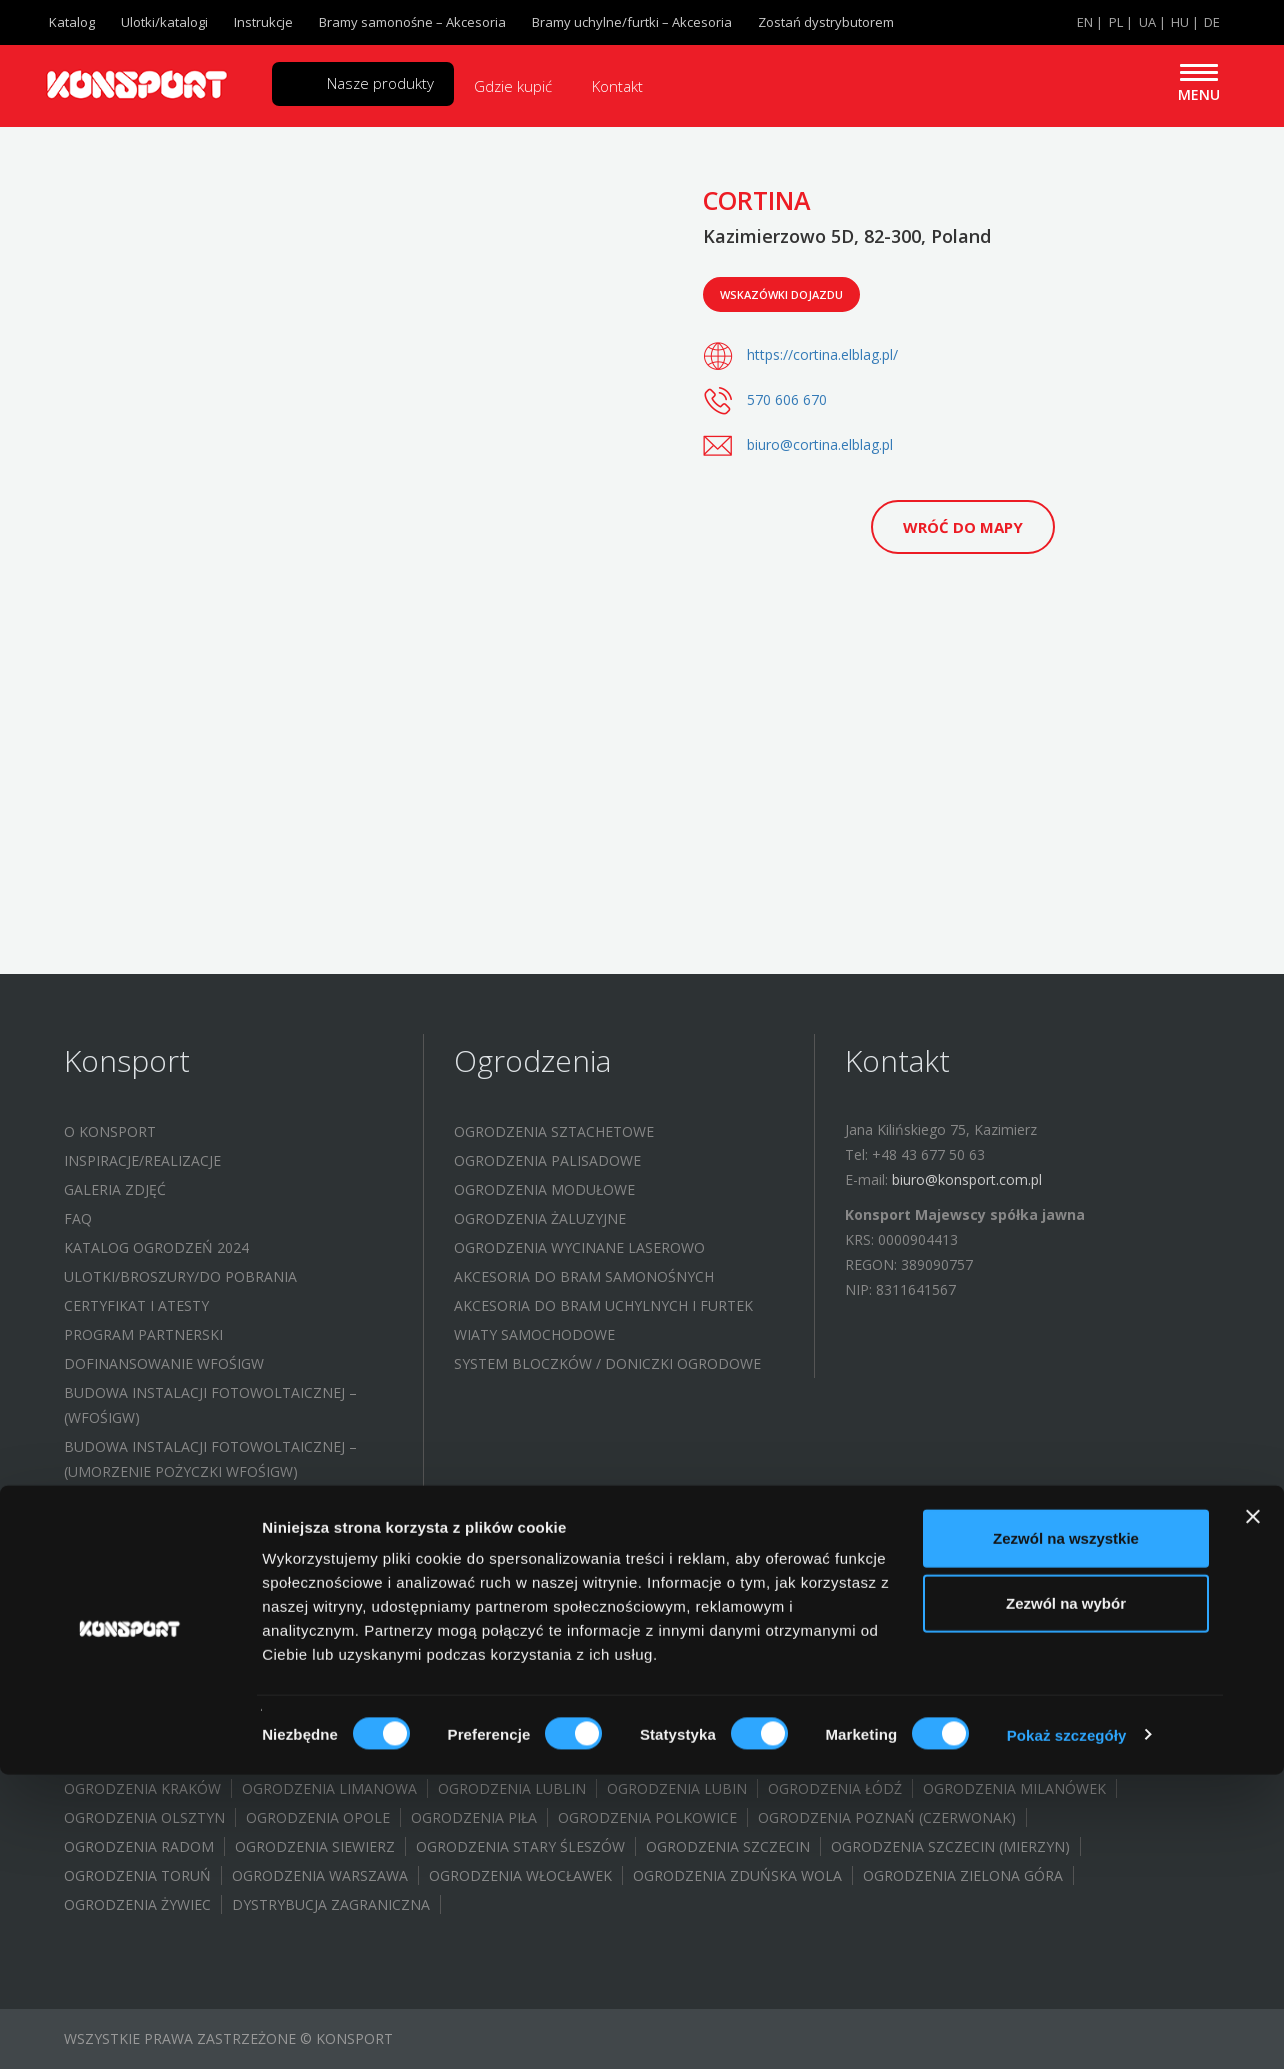  Describe the element at coordinates (136, 1305) in the screenshot. I see `Certyfikat i atesty` at that location.